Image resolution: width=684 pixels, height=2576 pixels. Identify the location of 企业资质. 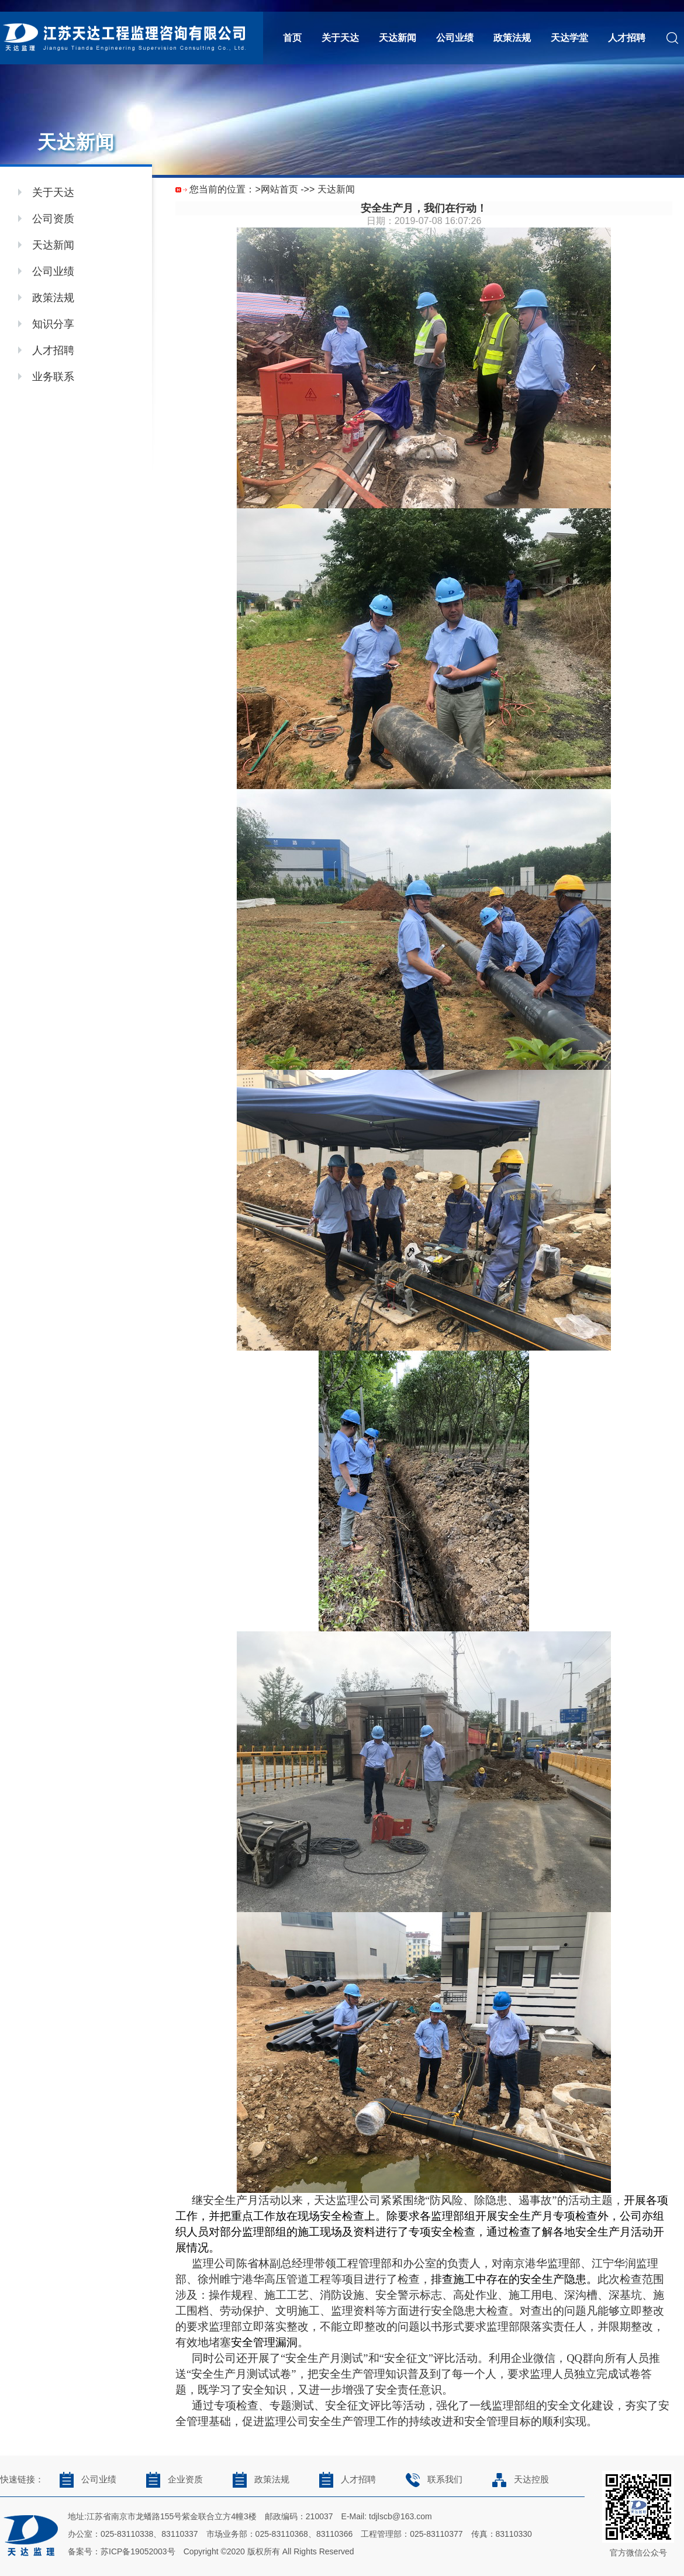
(171, 2479).